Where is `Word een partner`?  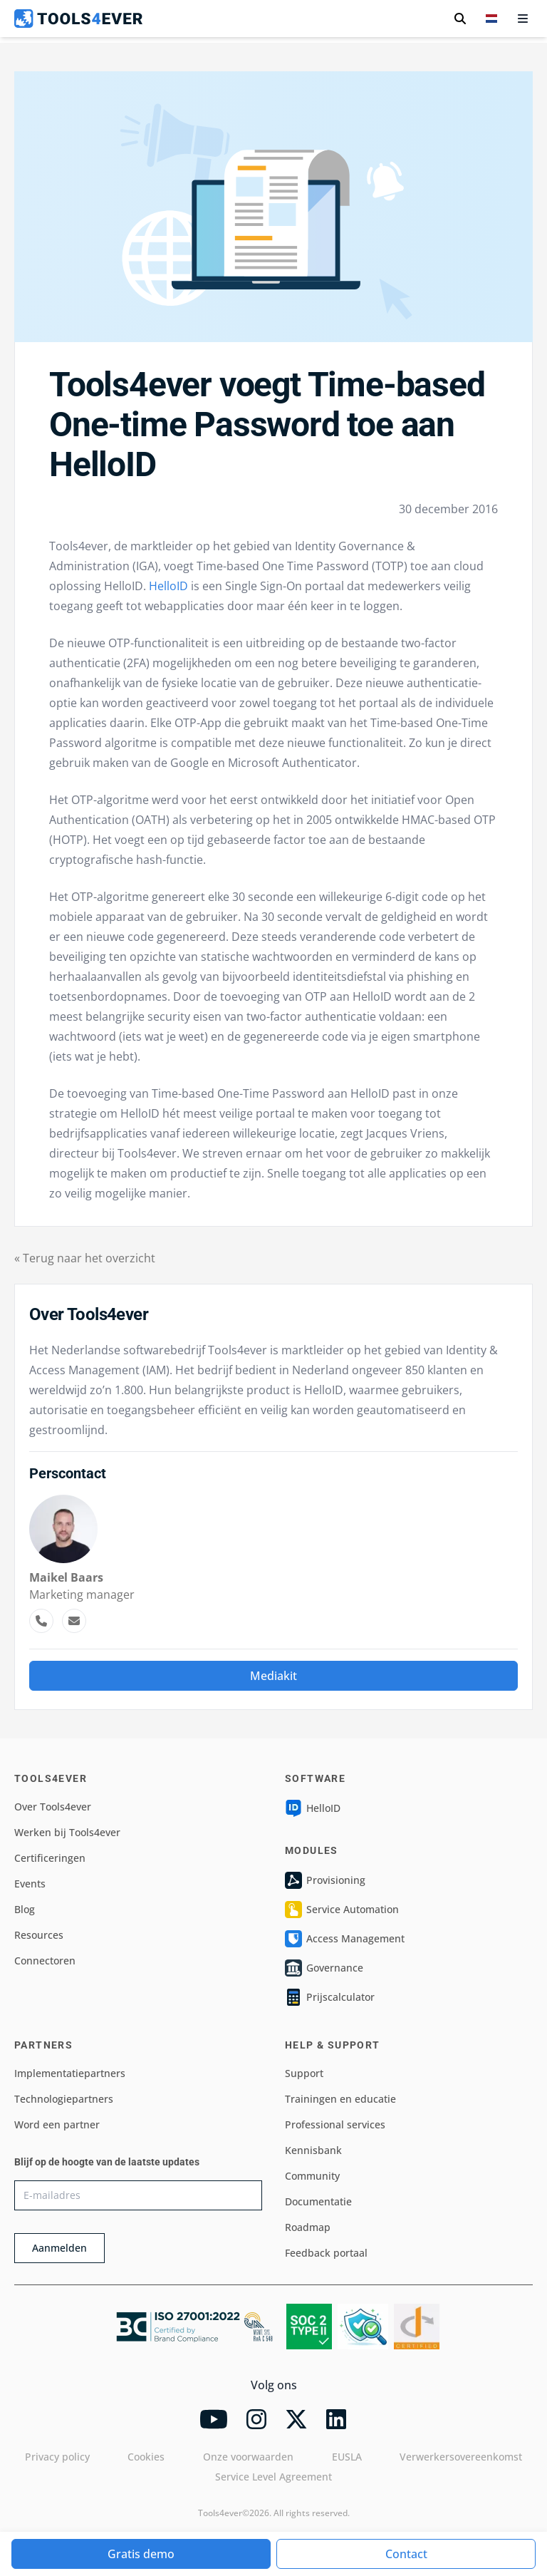 Word een partner is located at coordinates (57, 2124).